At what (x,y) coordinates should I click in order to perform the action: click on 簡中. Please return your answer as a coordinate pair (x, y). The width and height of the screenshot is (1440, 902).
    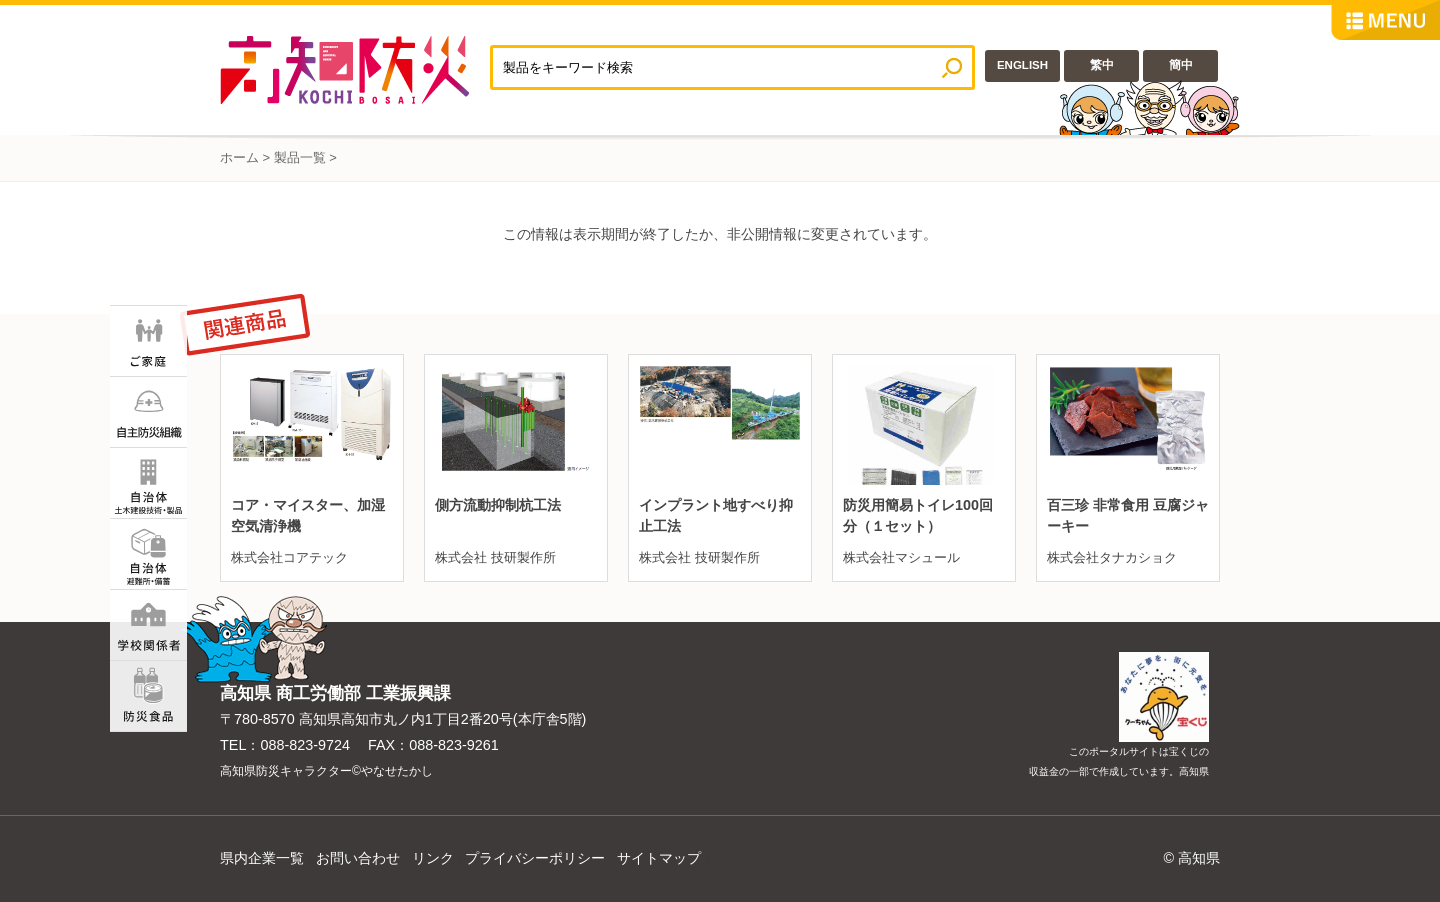
    Looking at the image, I should click on (1181, 65).